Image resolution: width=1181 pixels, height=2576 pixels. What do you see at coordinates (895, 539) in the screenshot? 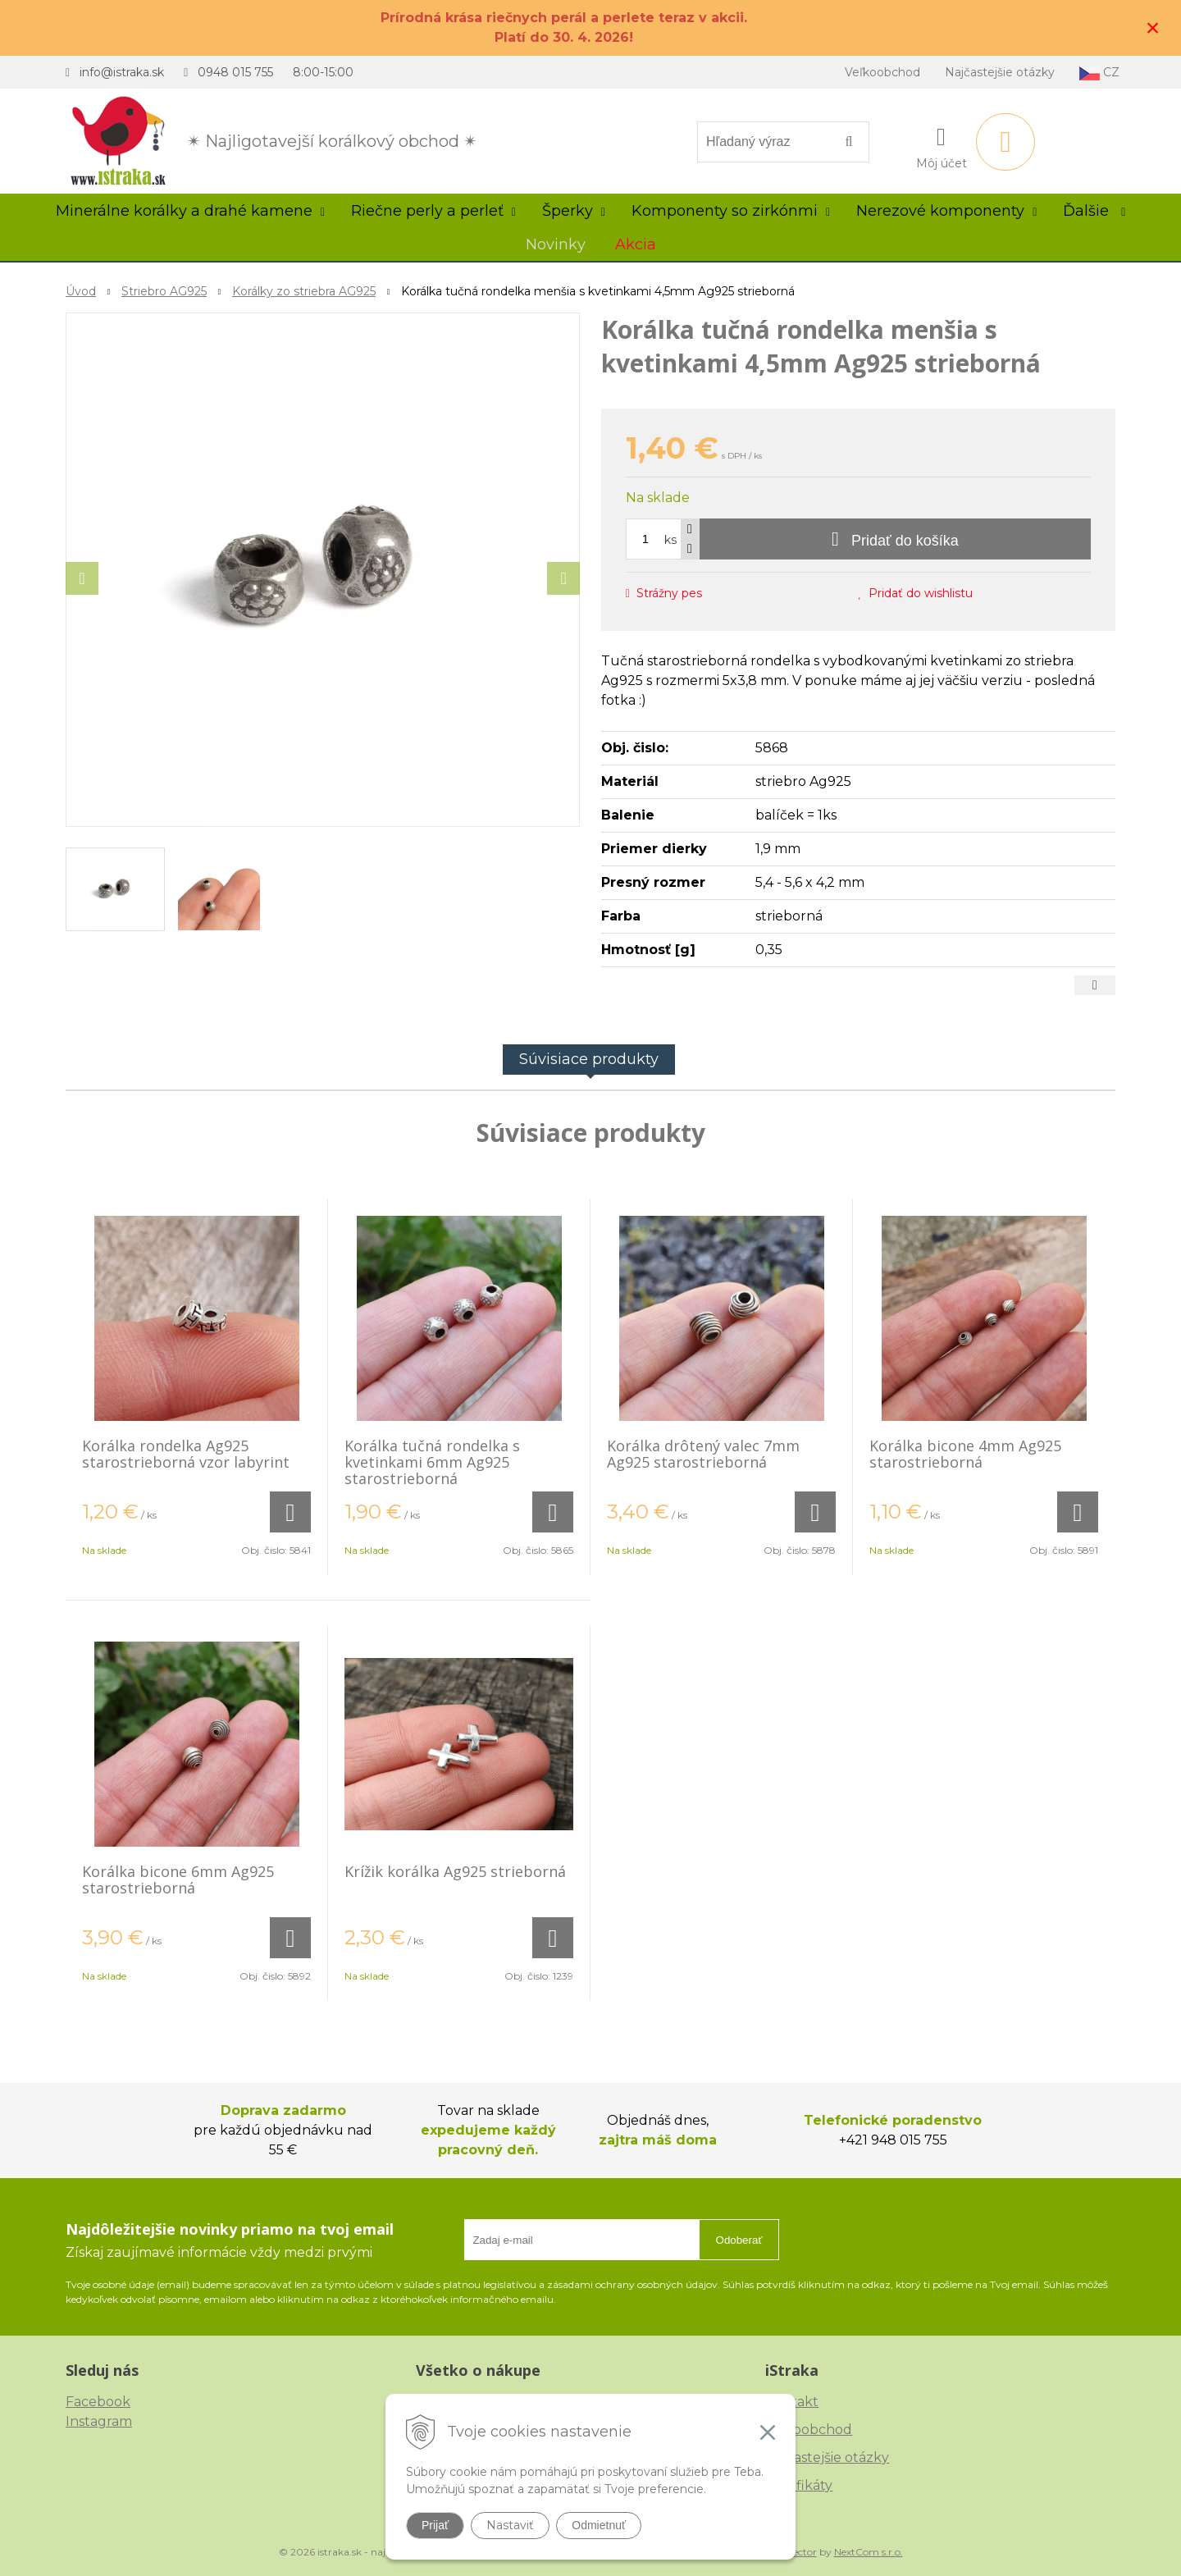
I see `[Pridať do košíka]` at bounding box center [895, 539].